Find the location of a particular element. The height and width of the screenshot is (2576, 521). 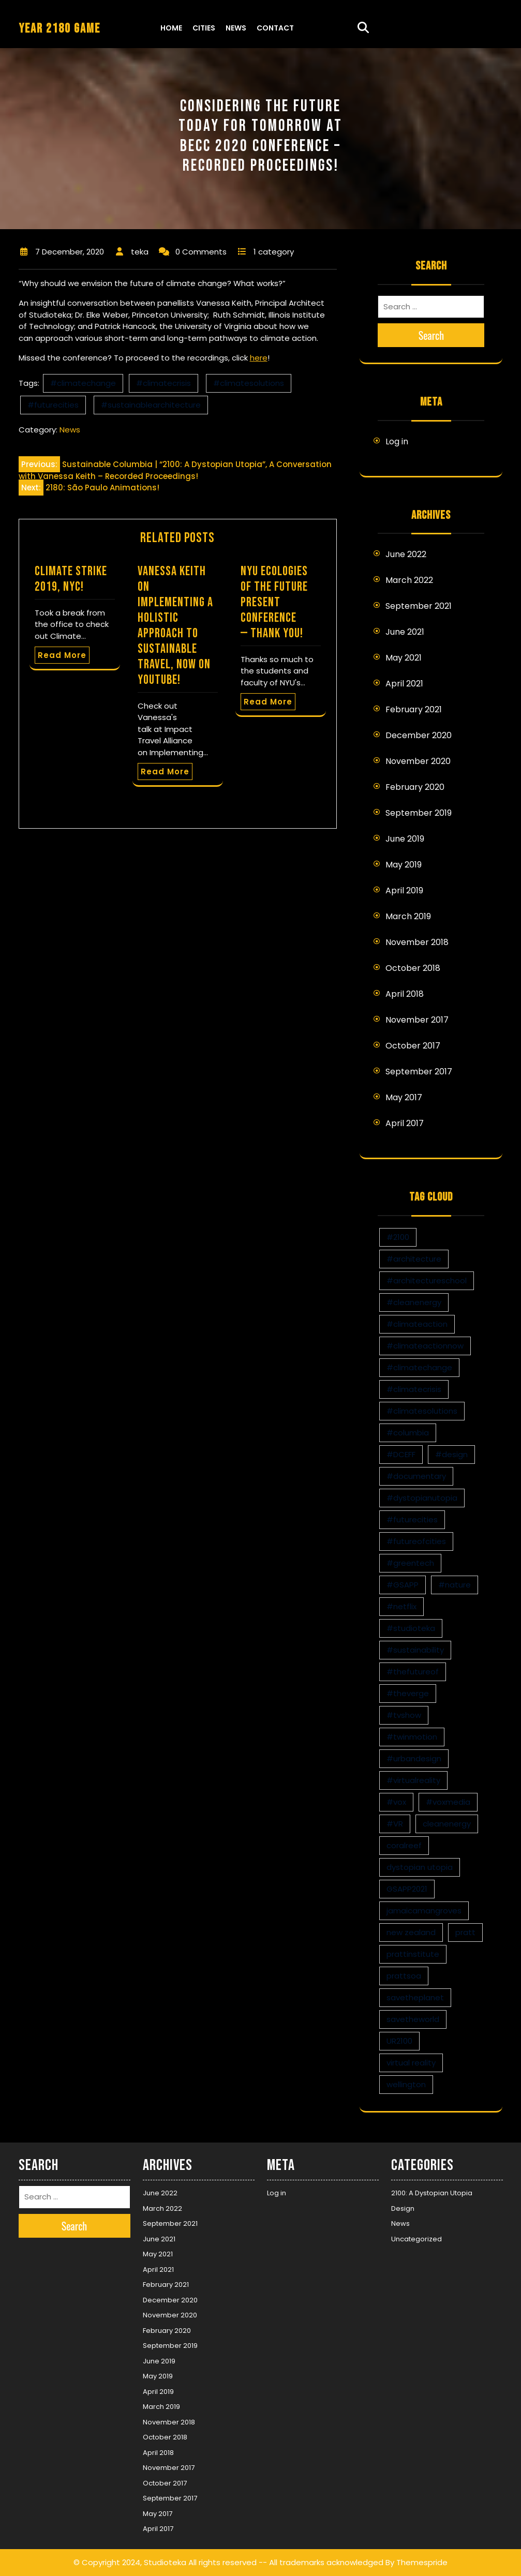

2100: A Dystopian Utopia is located at coordinates (431, 2193).